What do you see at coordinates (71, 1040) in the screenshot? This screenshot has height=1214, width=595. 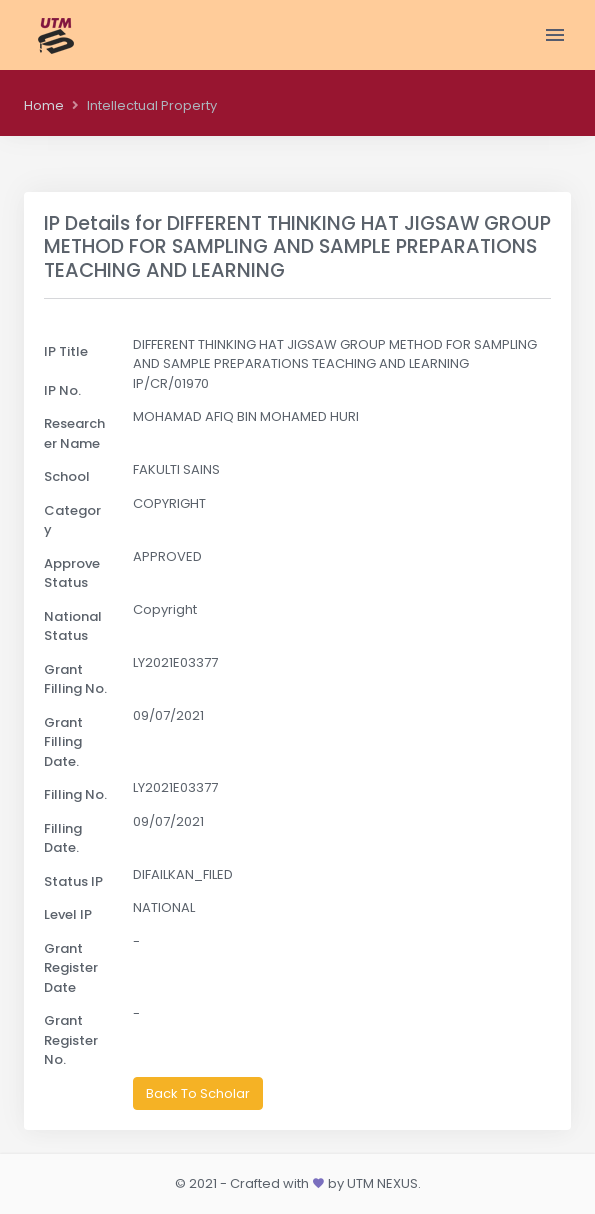 I see `Grant Register No.` at bounding box center [71, 1040].